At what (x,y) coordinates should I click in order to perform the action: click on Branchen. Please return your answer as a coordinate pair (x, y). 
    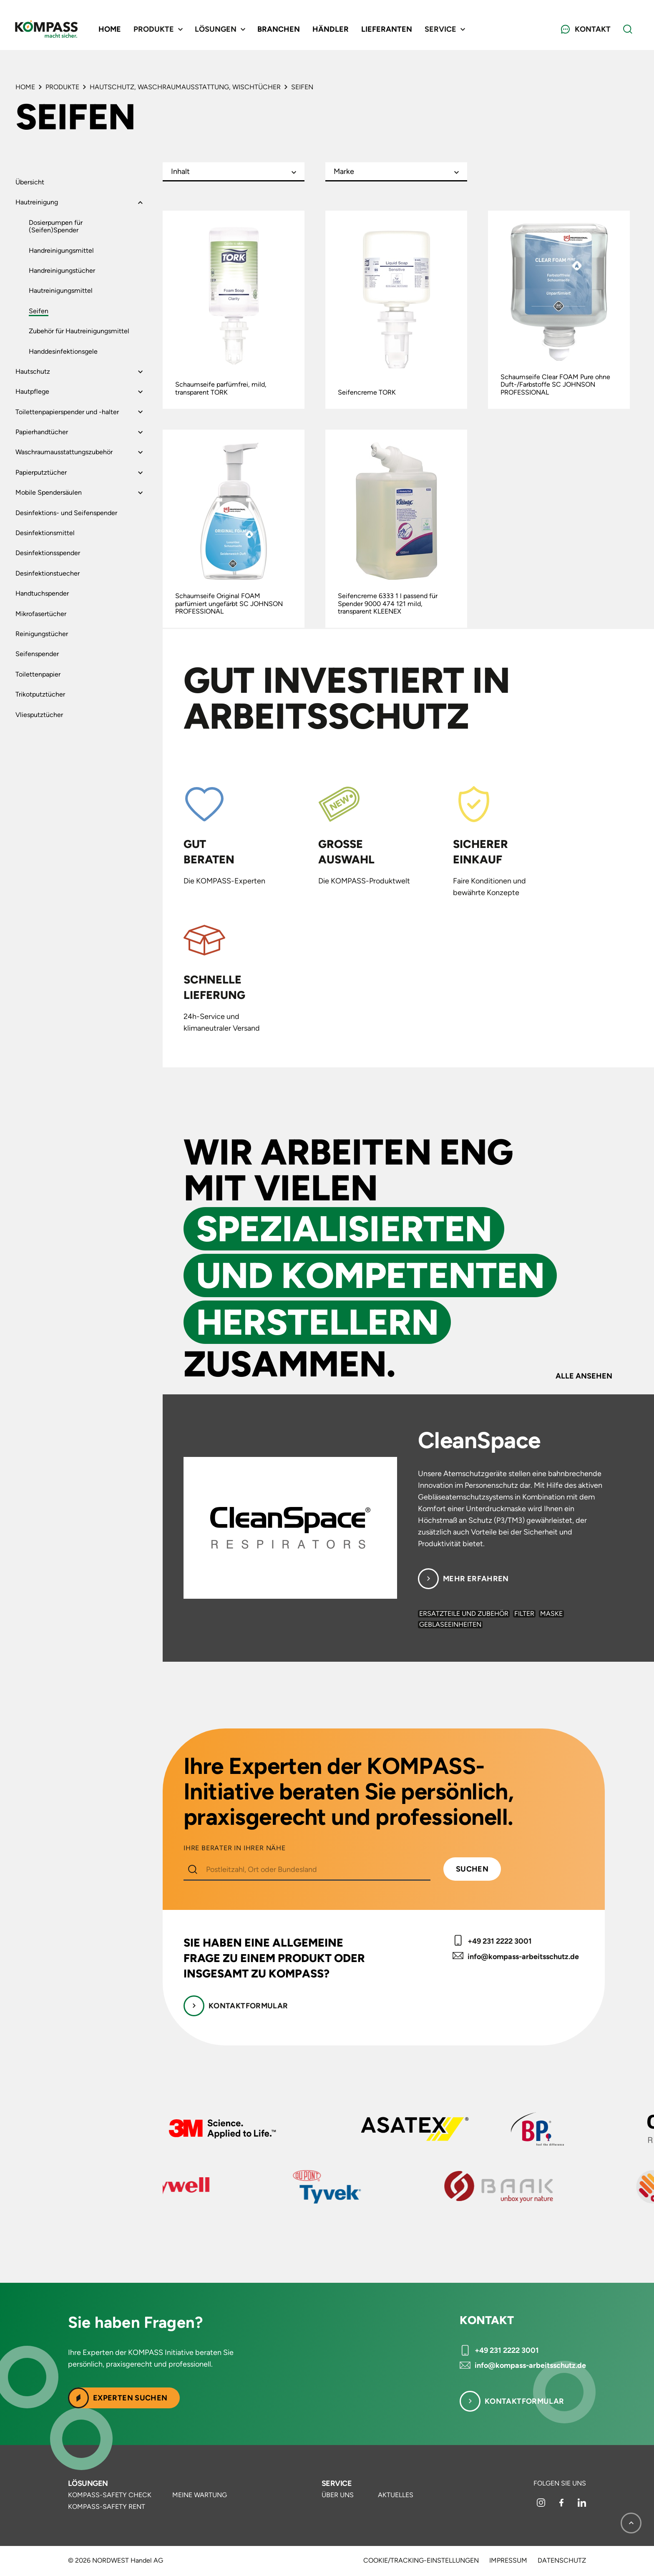
    Looking at the image, I should click on (278, 29).